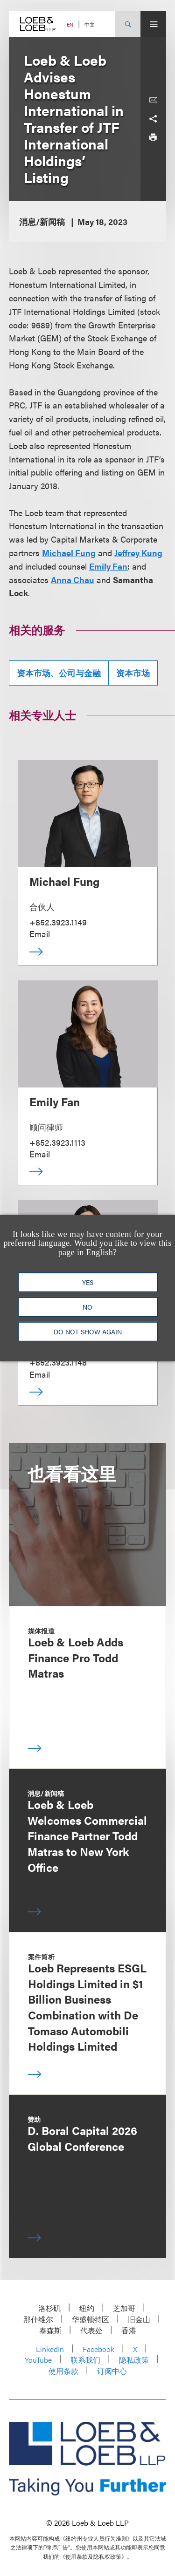 The height and width of the screenshot is (2576, 175). Describe the element at coordinates (63, 2370) in the screenshot. I see `使用条款` at that location.